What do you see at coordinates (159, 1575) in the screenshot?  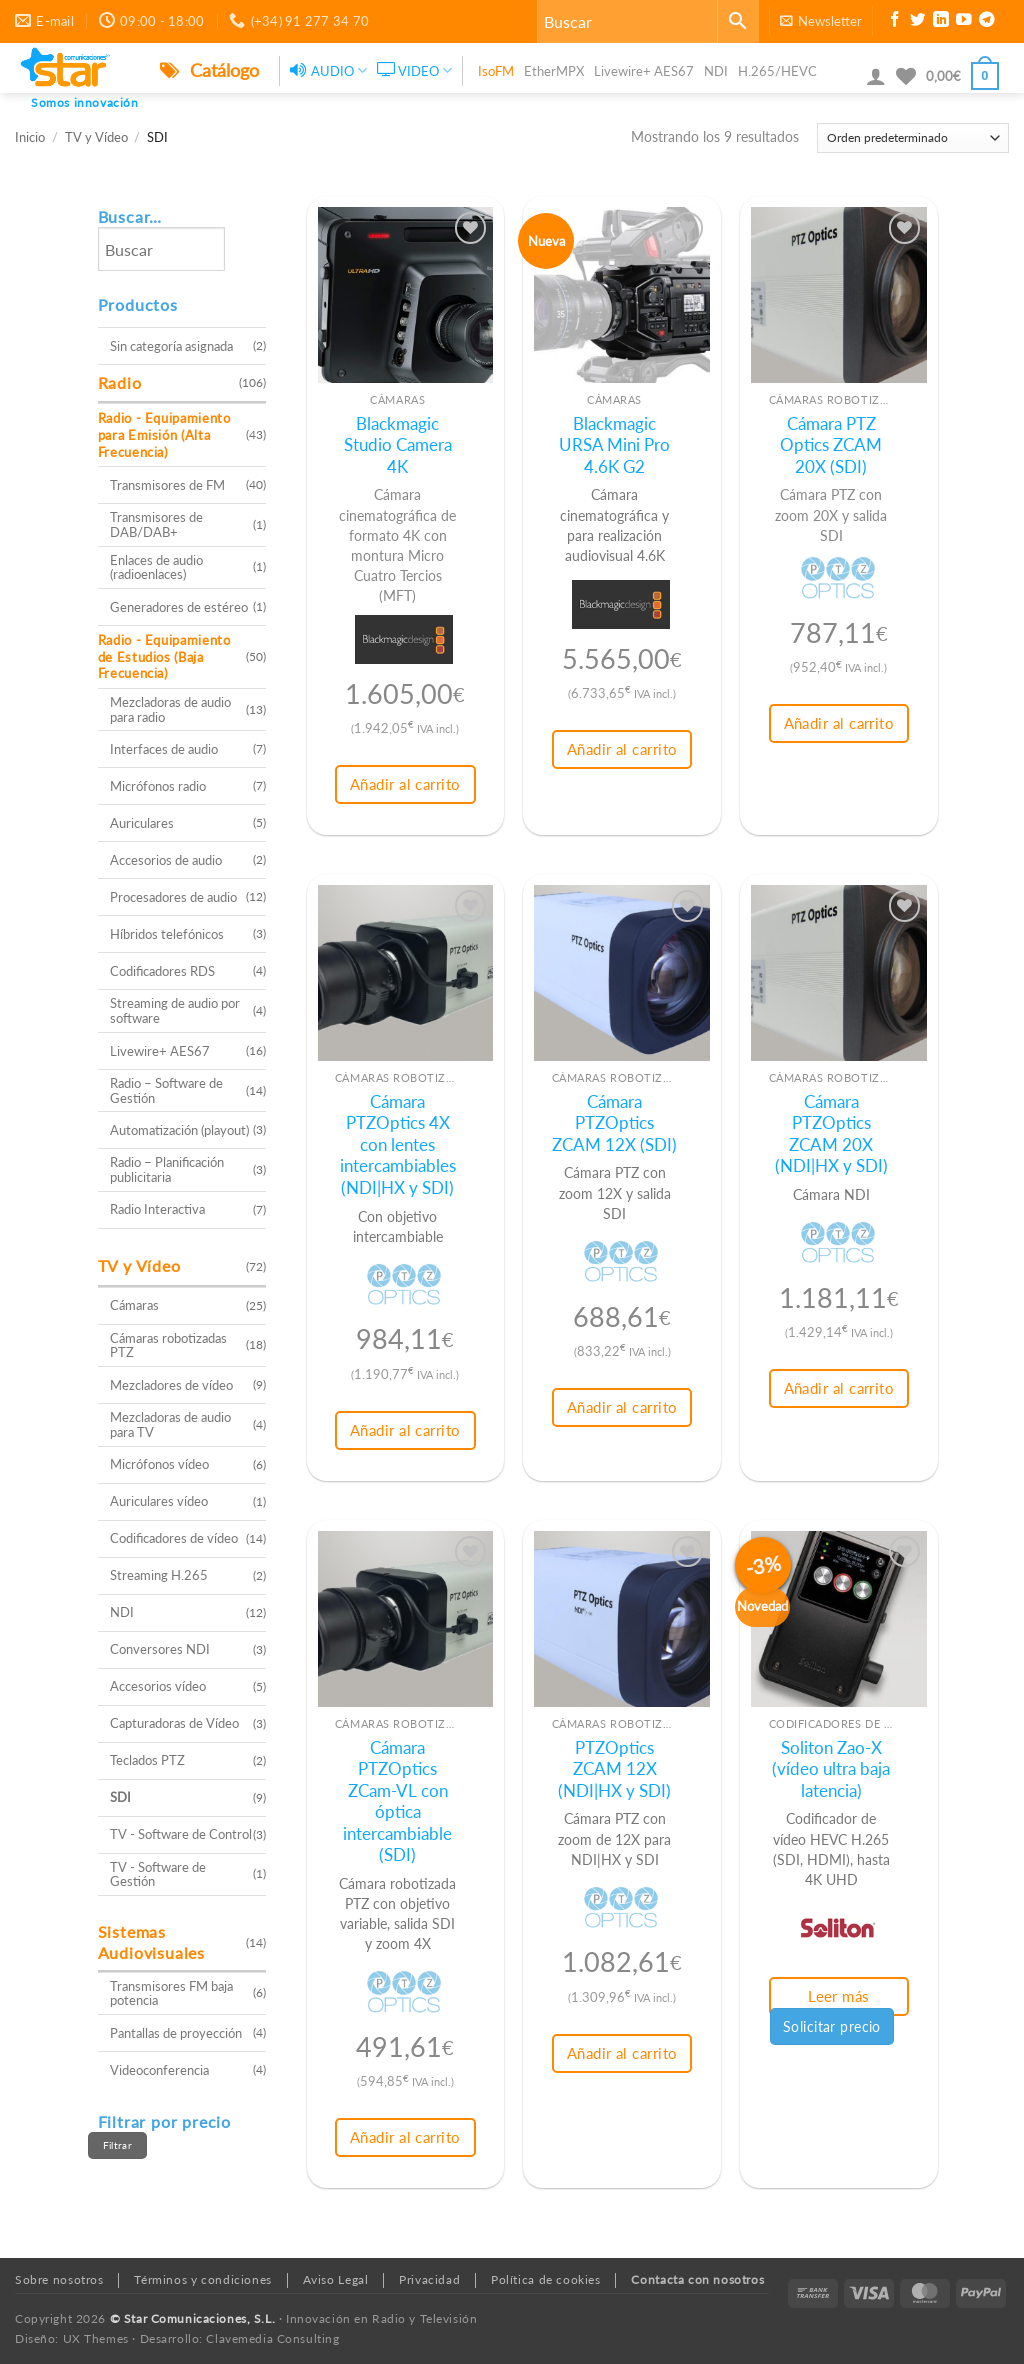 I see `Streaming H.265` at bounding box center [159, 1575].